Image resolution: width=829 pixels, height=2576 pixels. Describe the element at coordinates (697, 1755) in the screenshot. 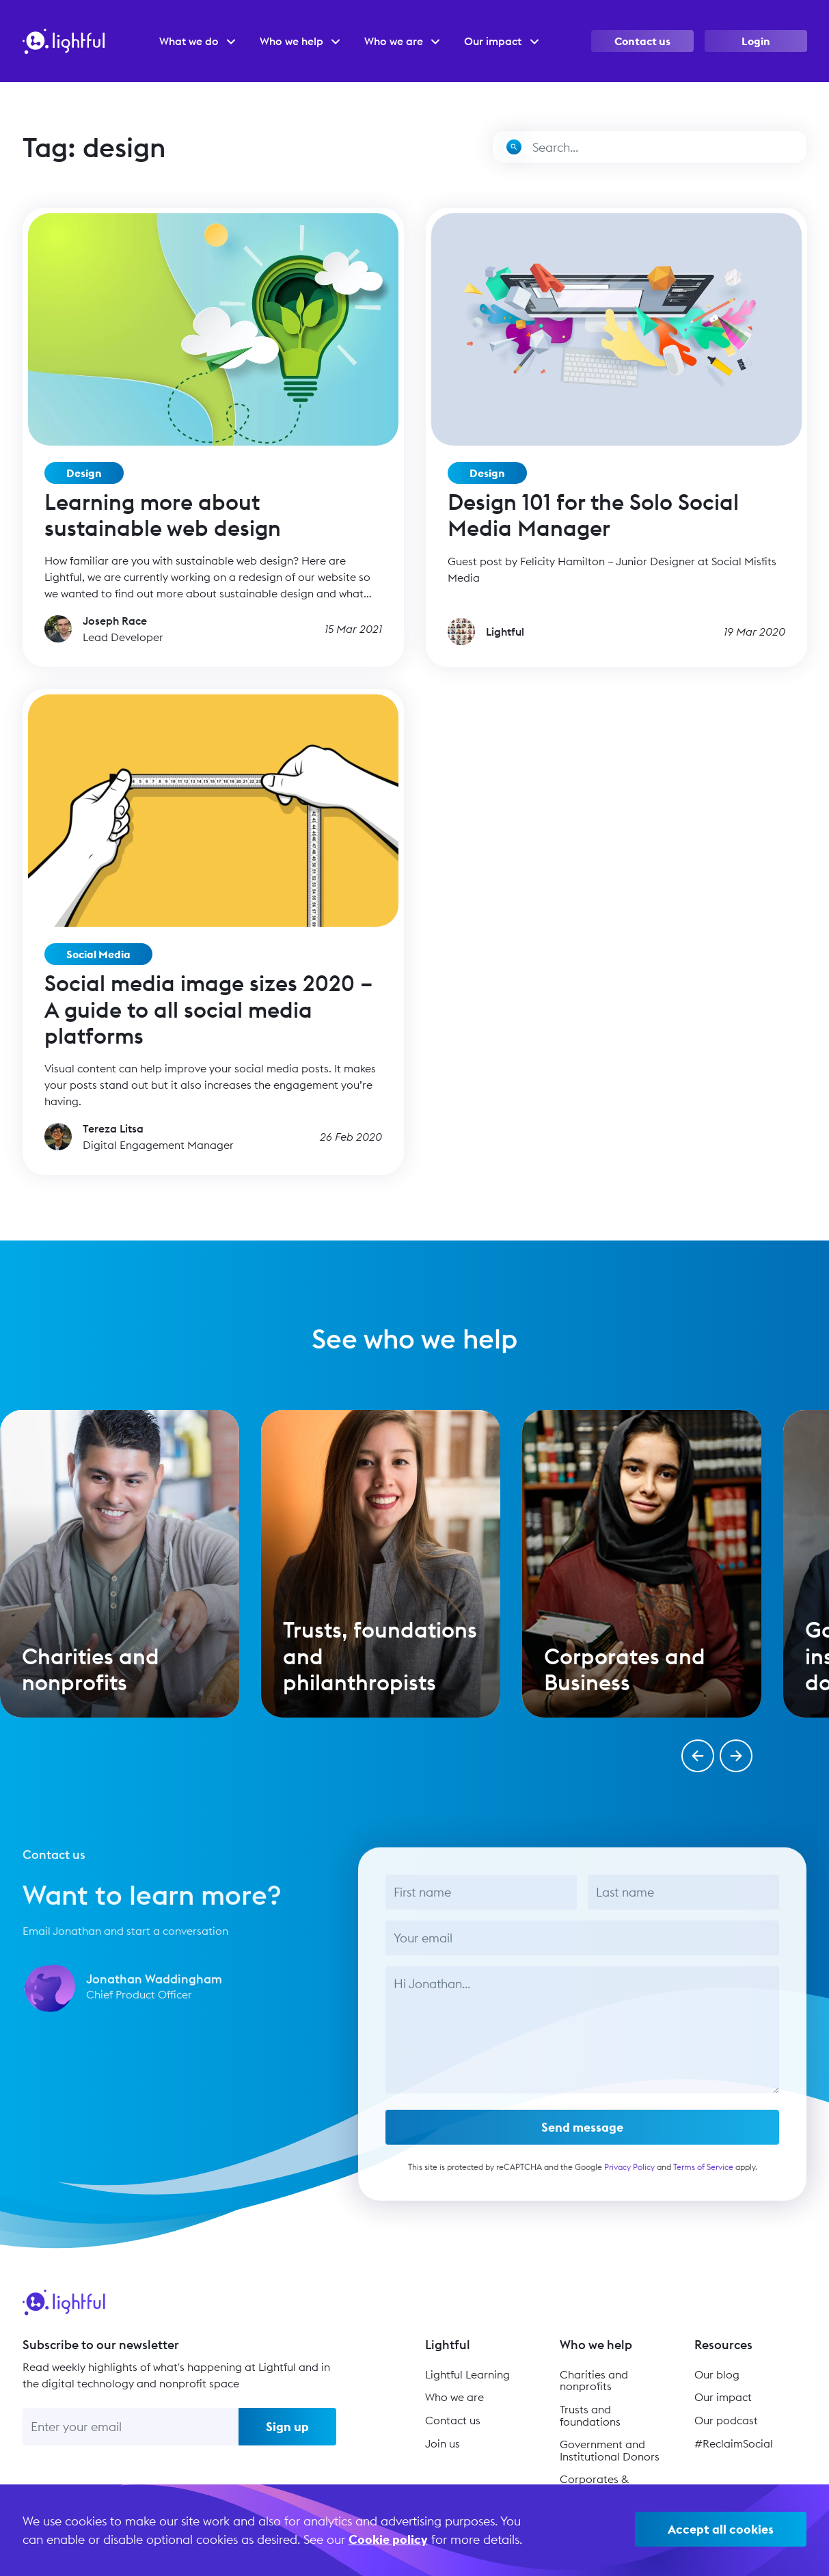

I see `[button]` at that location.